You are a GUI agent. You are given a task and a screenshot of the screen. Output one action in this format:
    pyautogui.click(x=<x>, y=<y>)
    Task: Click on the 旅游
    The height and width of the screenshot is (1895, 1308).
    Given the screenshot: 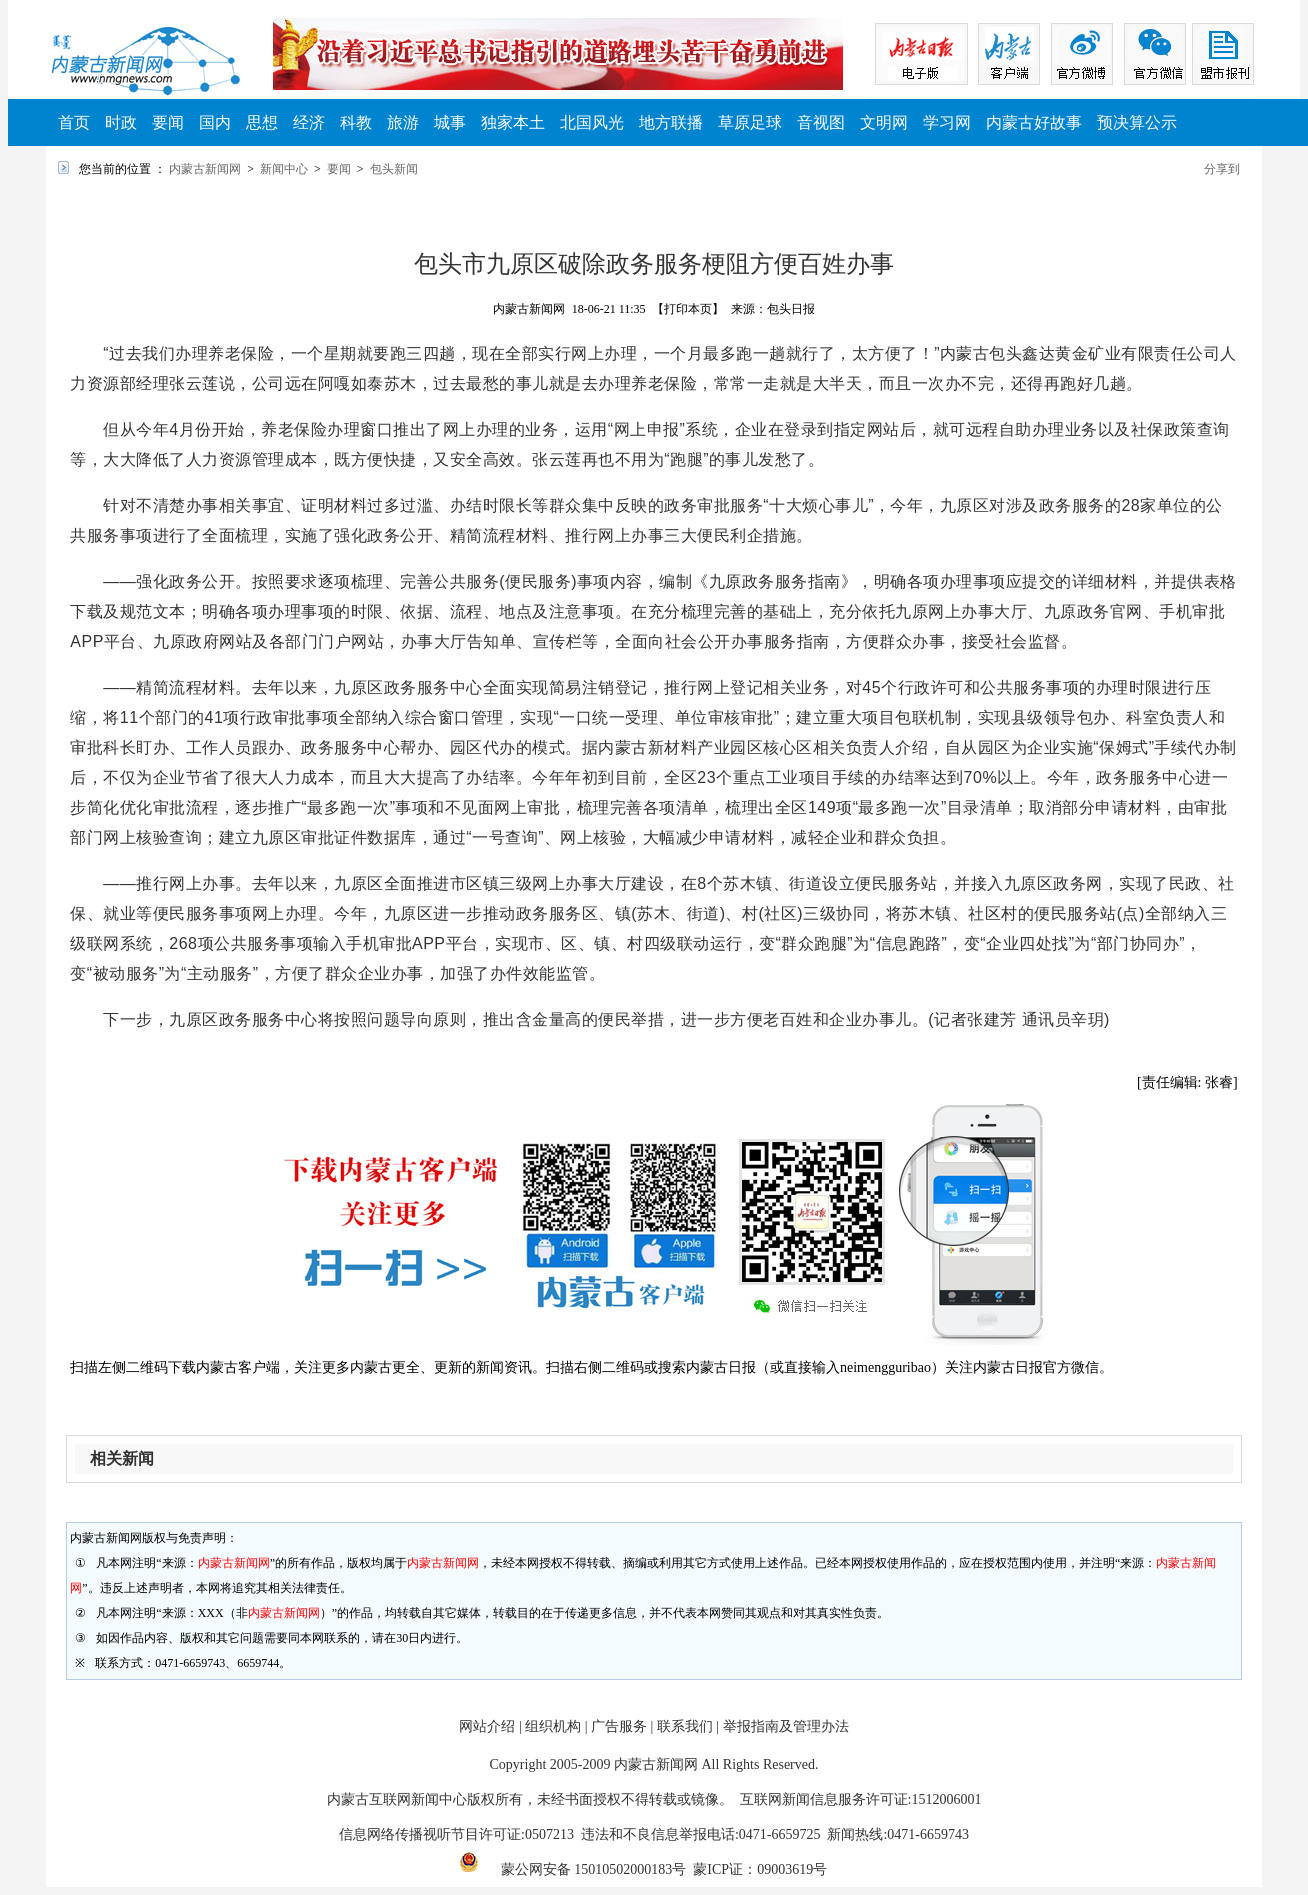 What is the action you would take?
    pyautogui.click(x=403, y=122)
    